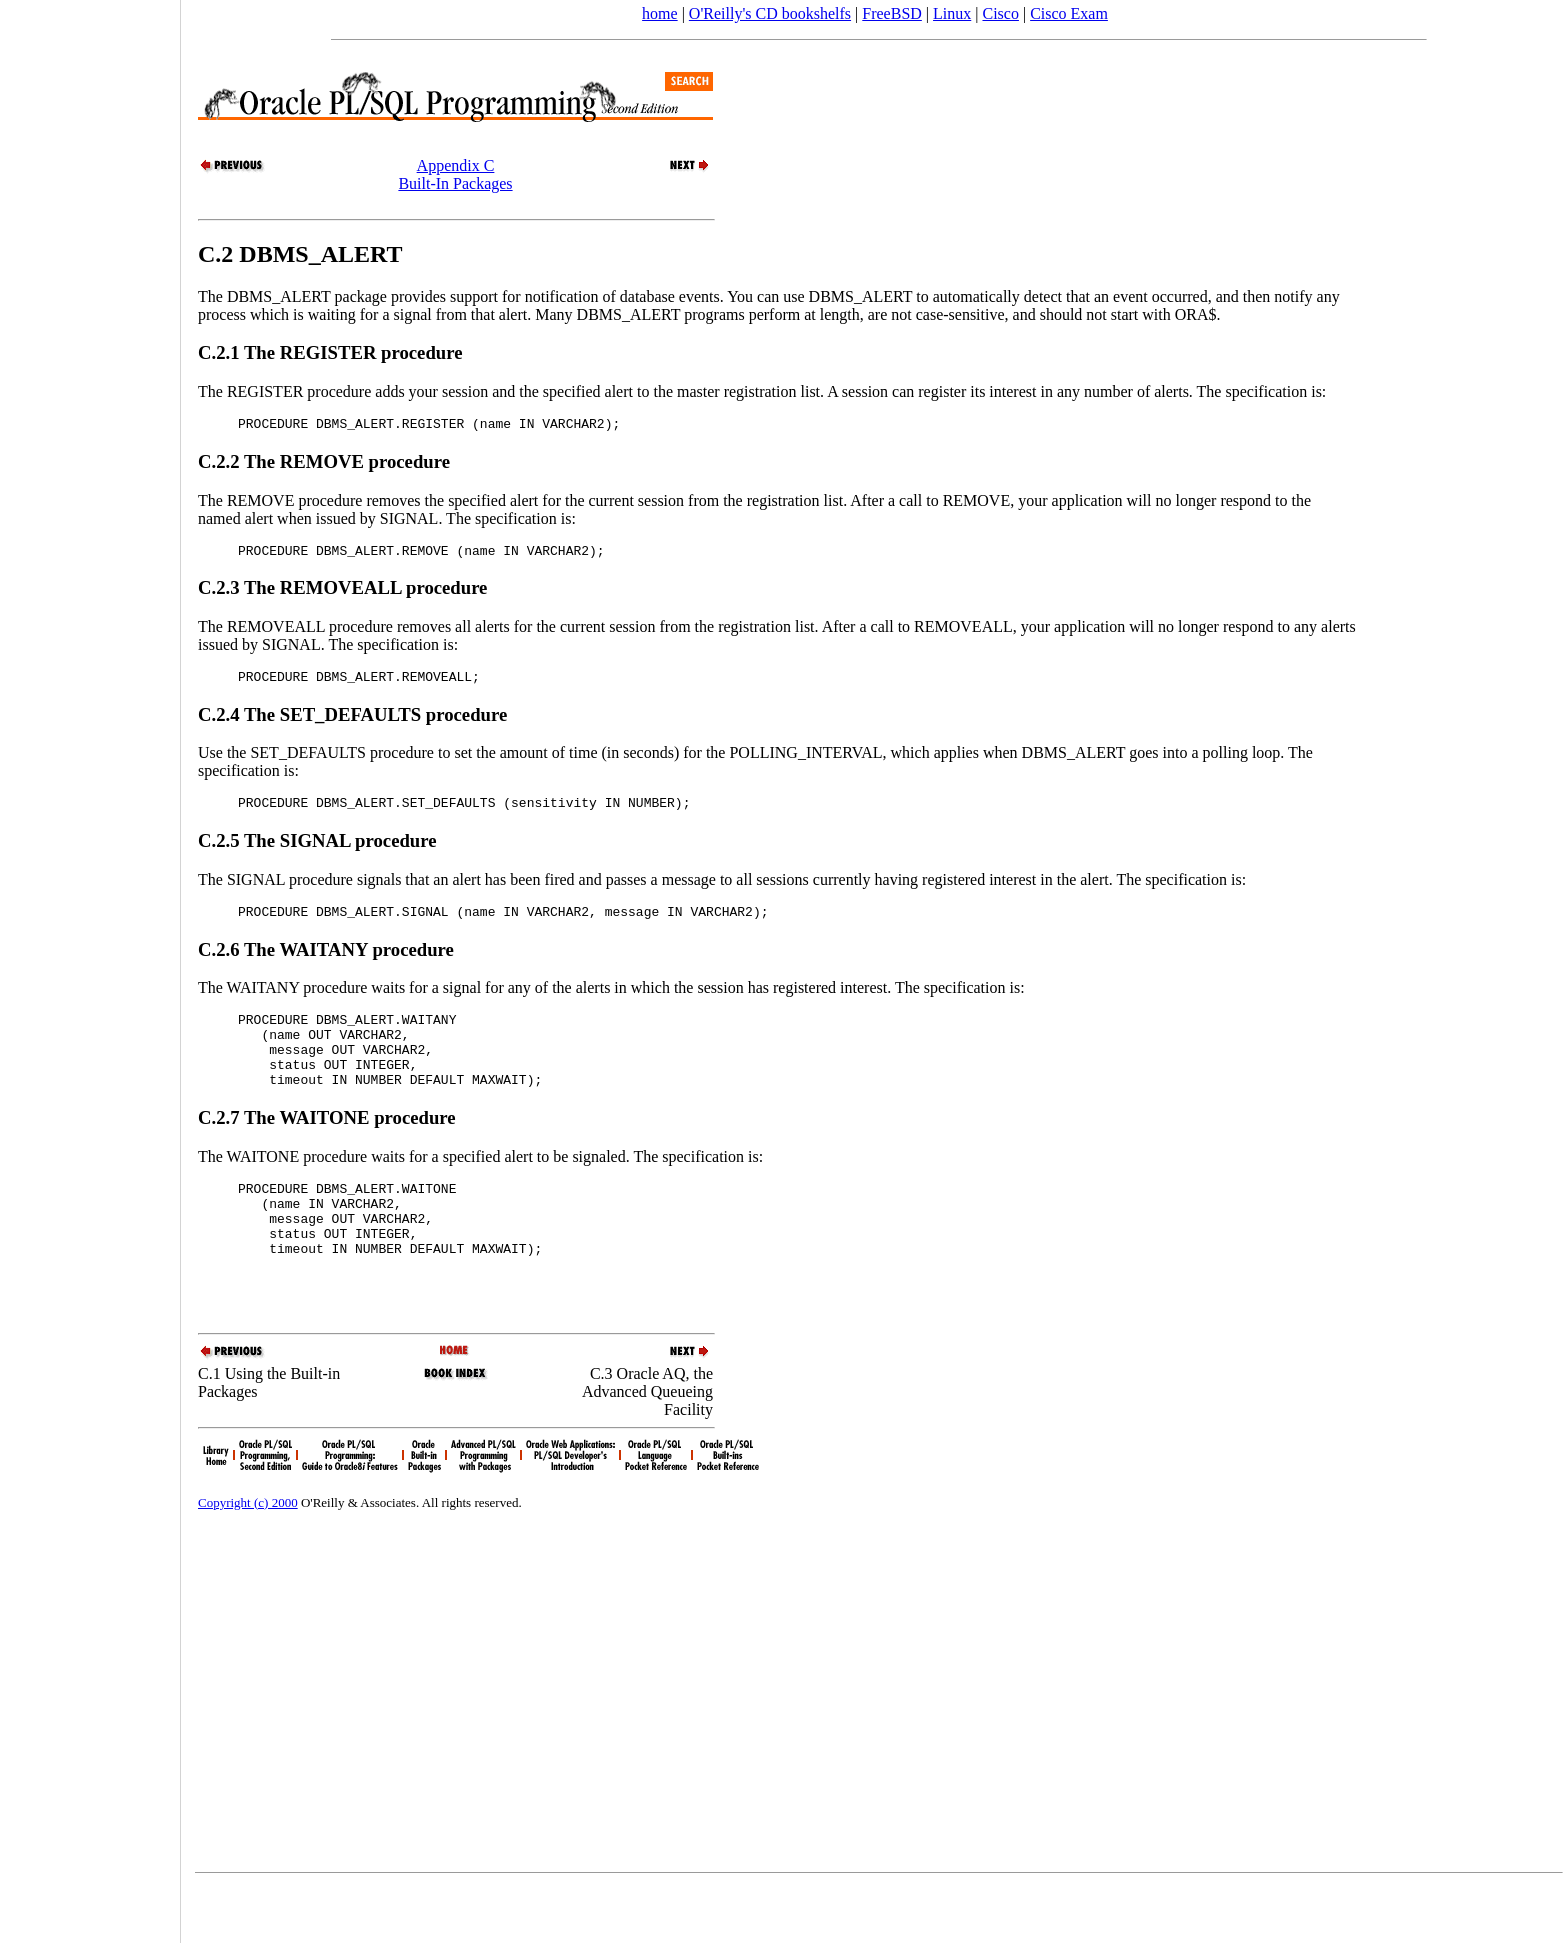 The image size is (1568, 1943). I want to click on C.2.5 The SIGNAL procedure, so click(317, 852).